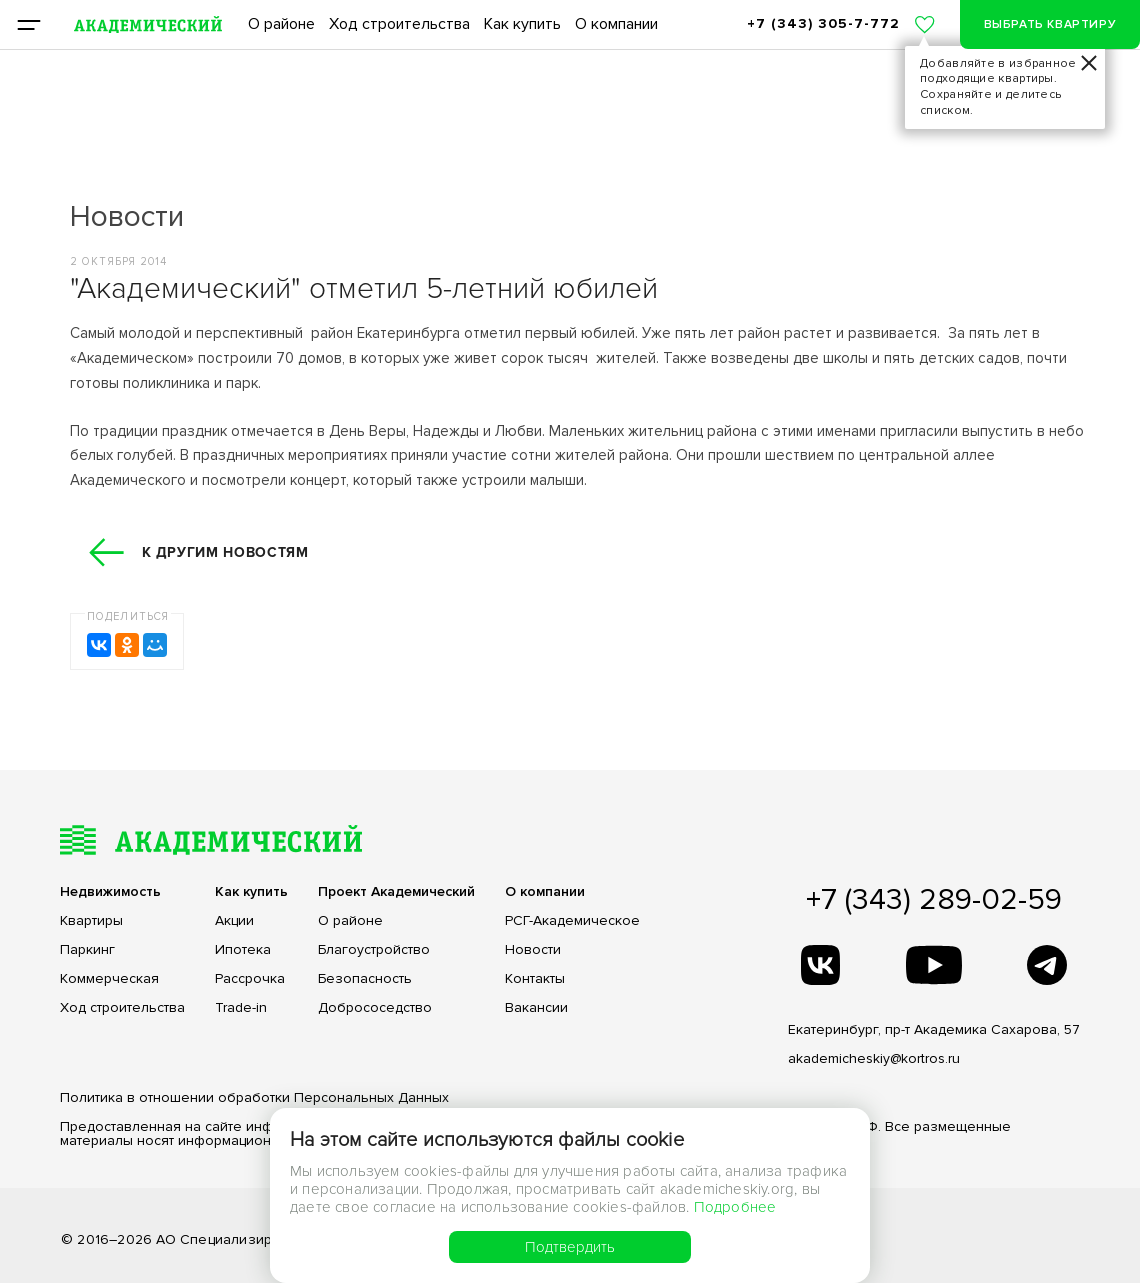 This screenshot has width=1140, height=1283. I want to click on Паркинг, so click(87, 950).